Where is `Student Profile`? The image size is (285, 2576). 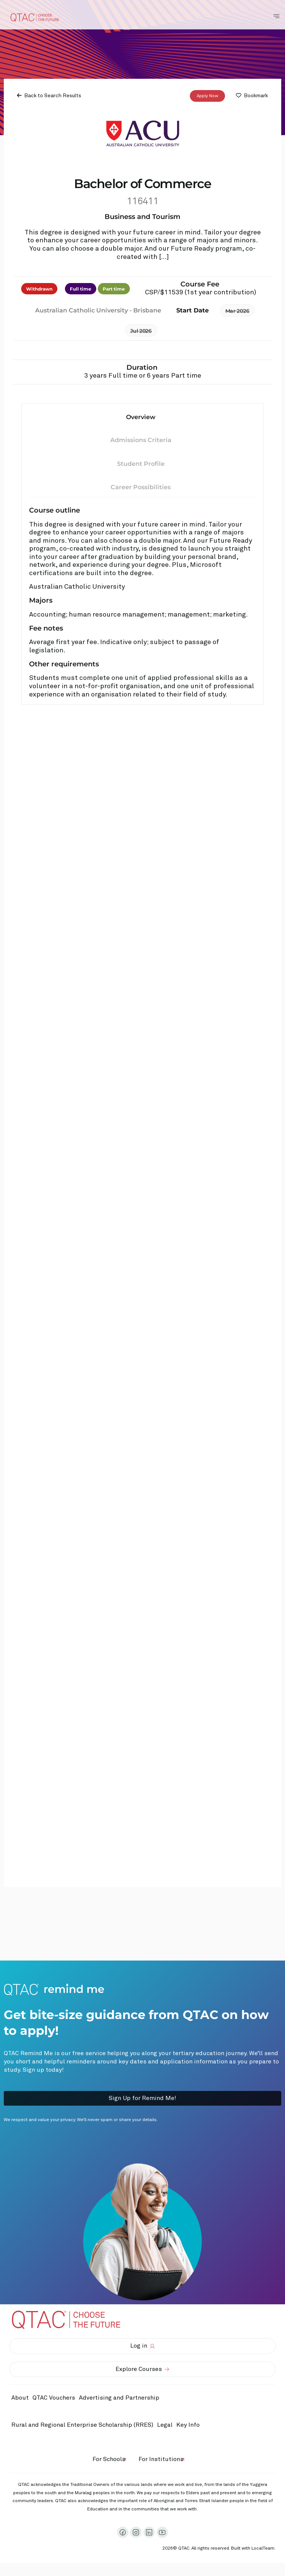
Student Profile is located at coordinates (141, 463).